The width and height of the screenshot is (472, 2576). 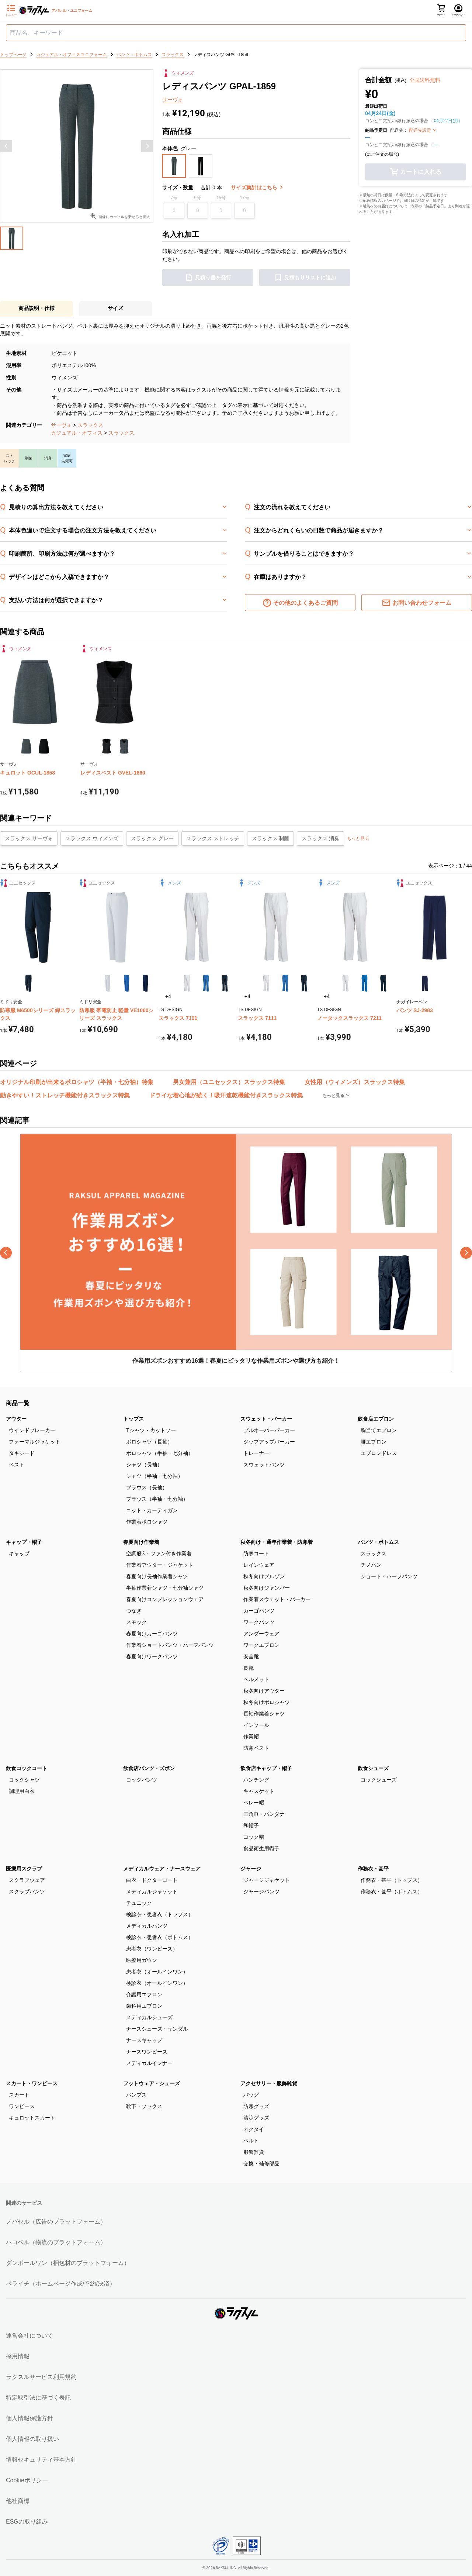 What do you see at coordinates (159, 1937) in the screenshot?
I see `検診衣・患者衣（ボトムス）` at bounding box center [159, 1937].